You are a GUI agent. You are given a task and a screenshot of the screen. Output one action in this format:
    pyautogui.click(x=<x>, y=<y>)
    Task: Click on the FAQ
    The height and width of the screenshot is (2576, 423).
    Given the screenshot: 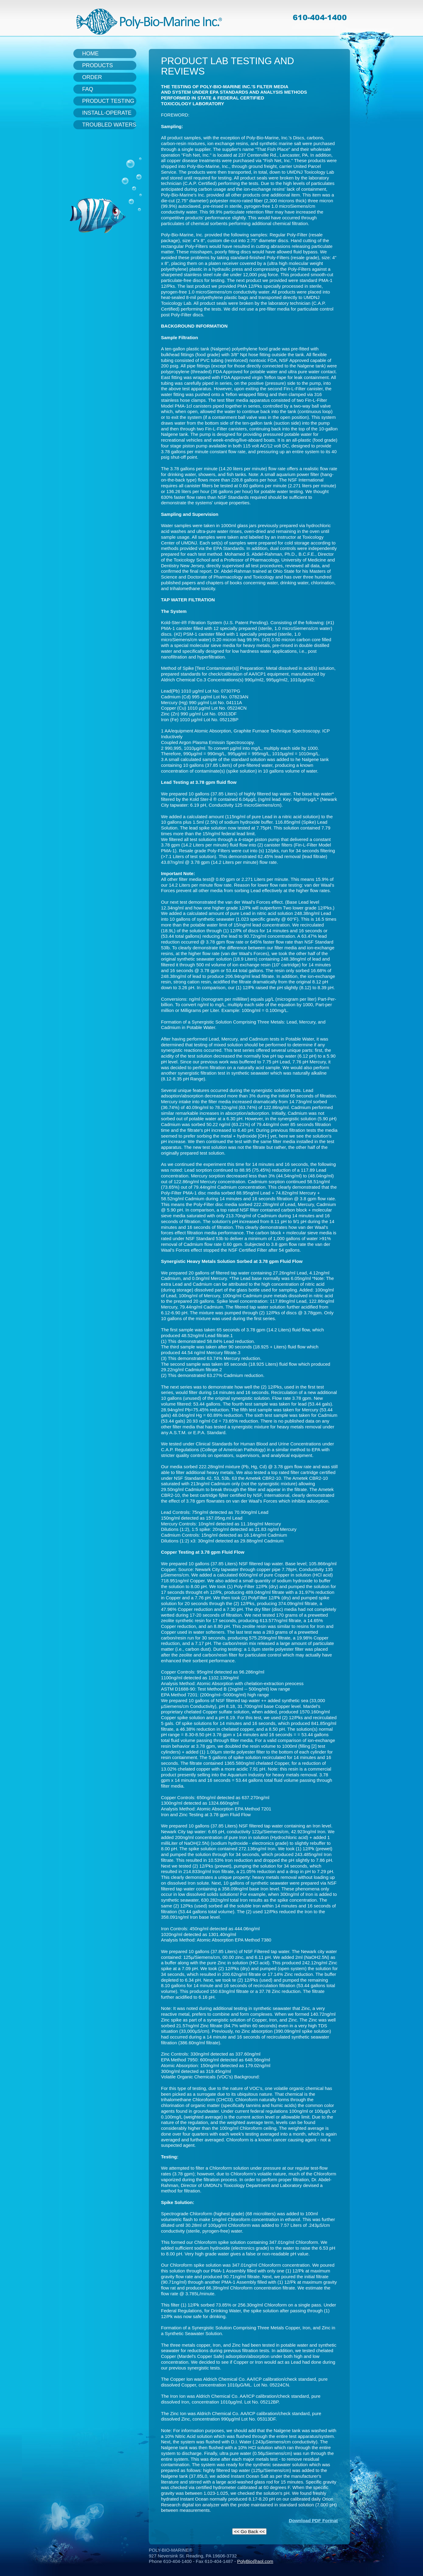 What is the action you would take?
    pyautogui.click(x=87, y=89)
    